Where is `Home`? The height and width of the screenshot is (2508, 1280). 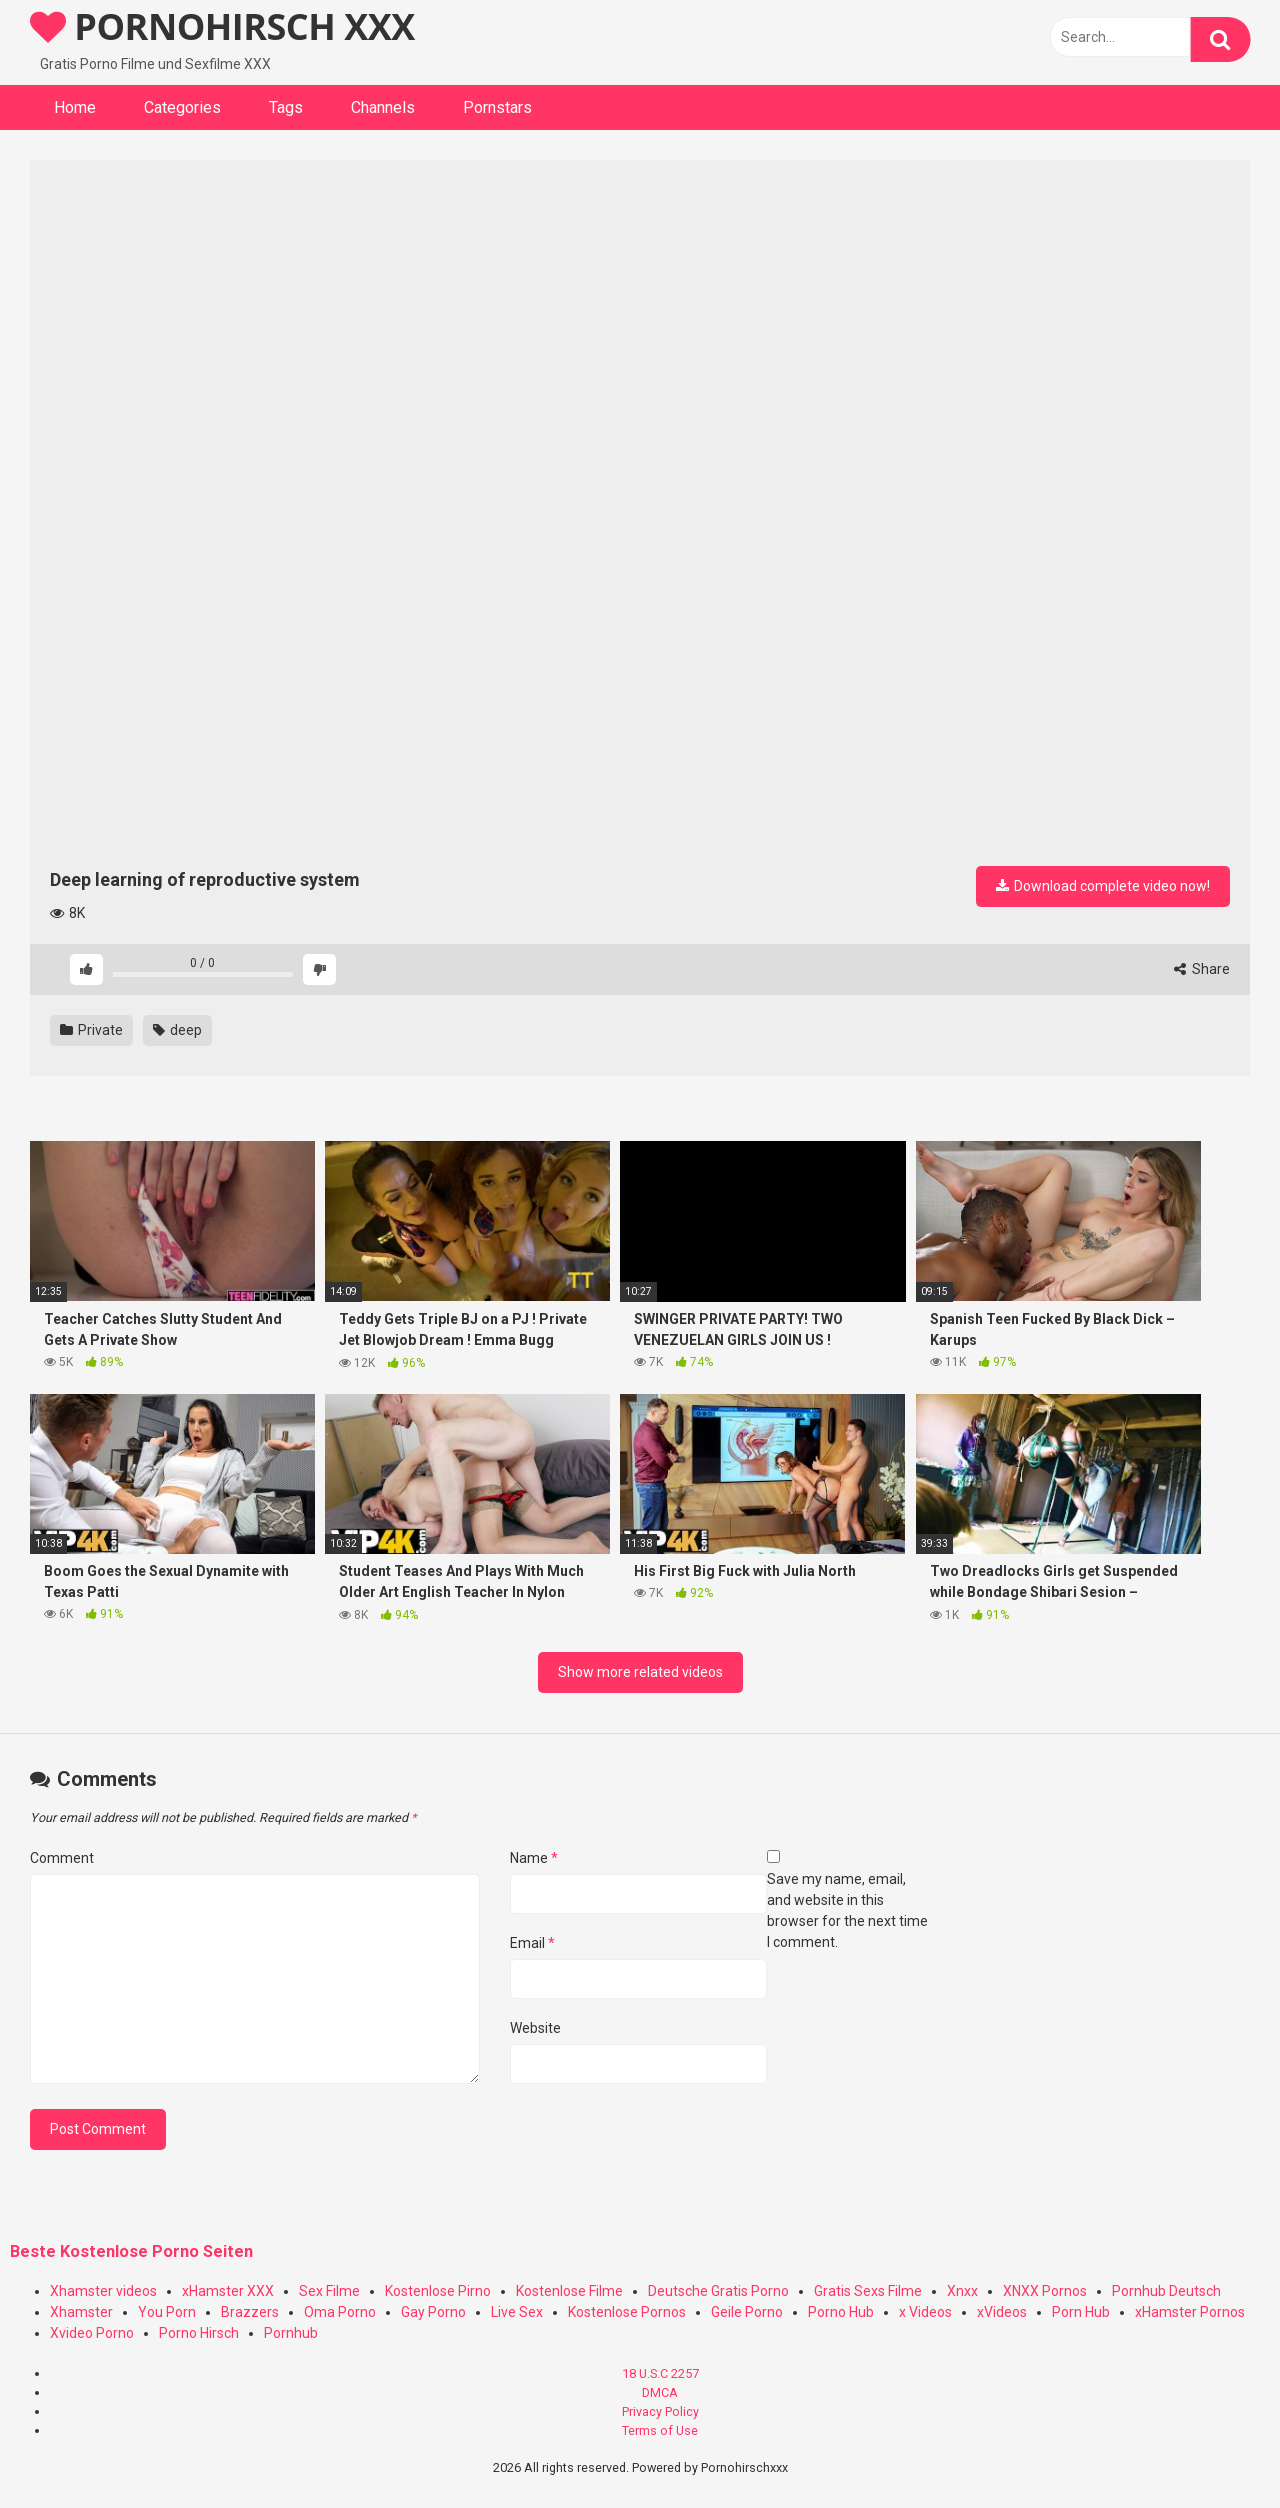
Home is located at coordinates (75, 107).